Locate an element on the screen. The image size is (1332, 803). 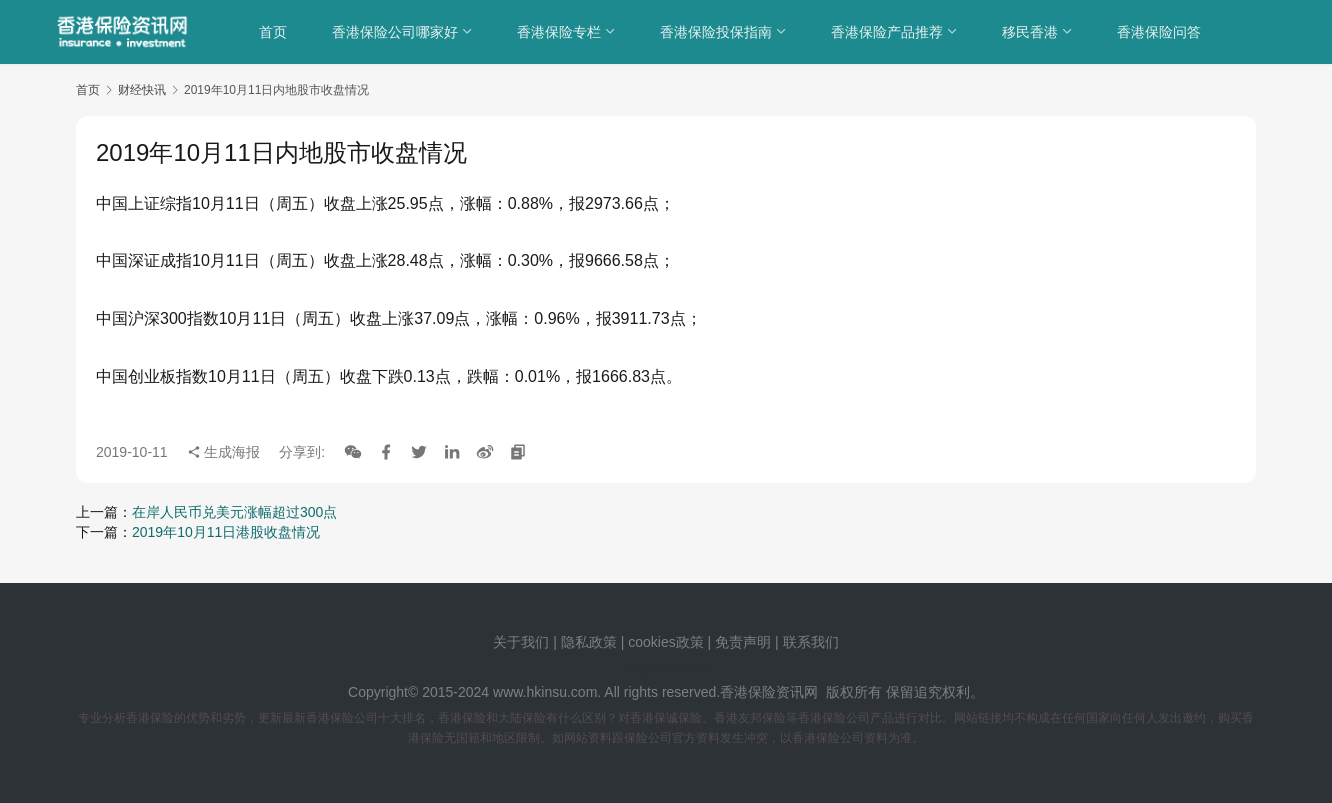
财经快讯 is located at coordinates (142, 90).